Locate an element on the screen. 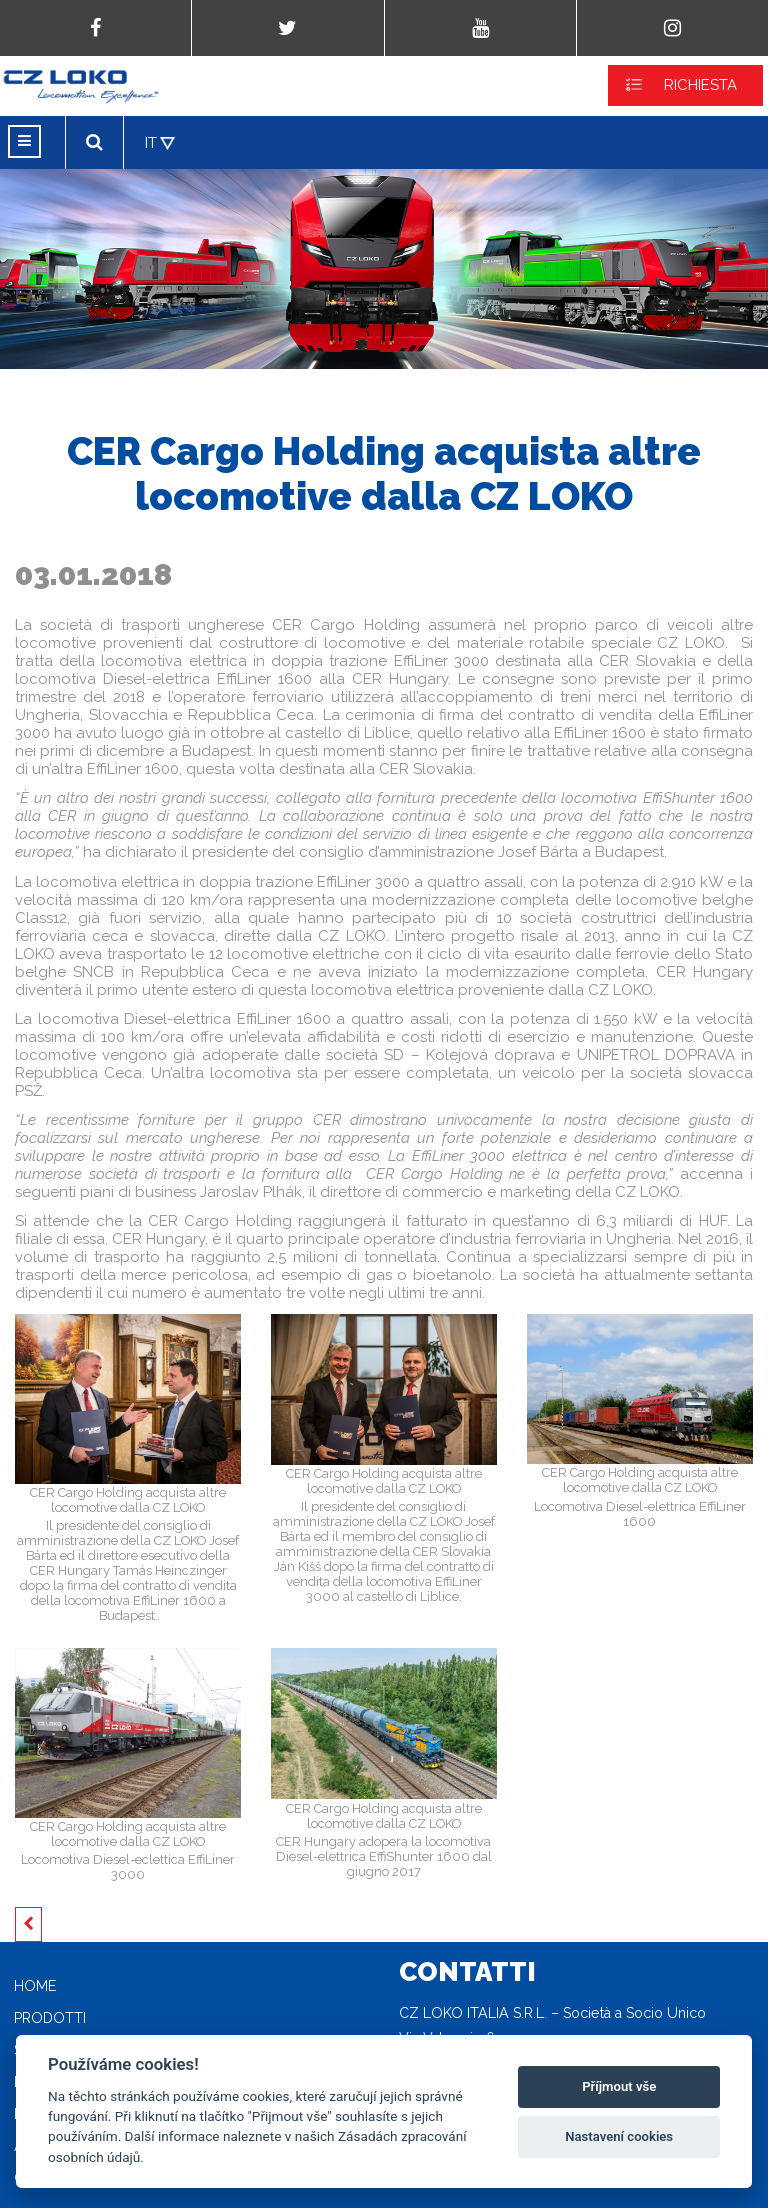  Nastavení cookies is located at coordinates (619, 2136).